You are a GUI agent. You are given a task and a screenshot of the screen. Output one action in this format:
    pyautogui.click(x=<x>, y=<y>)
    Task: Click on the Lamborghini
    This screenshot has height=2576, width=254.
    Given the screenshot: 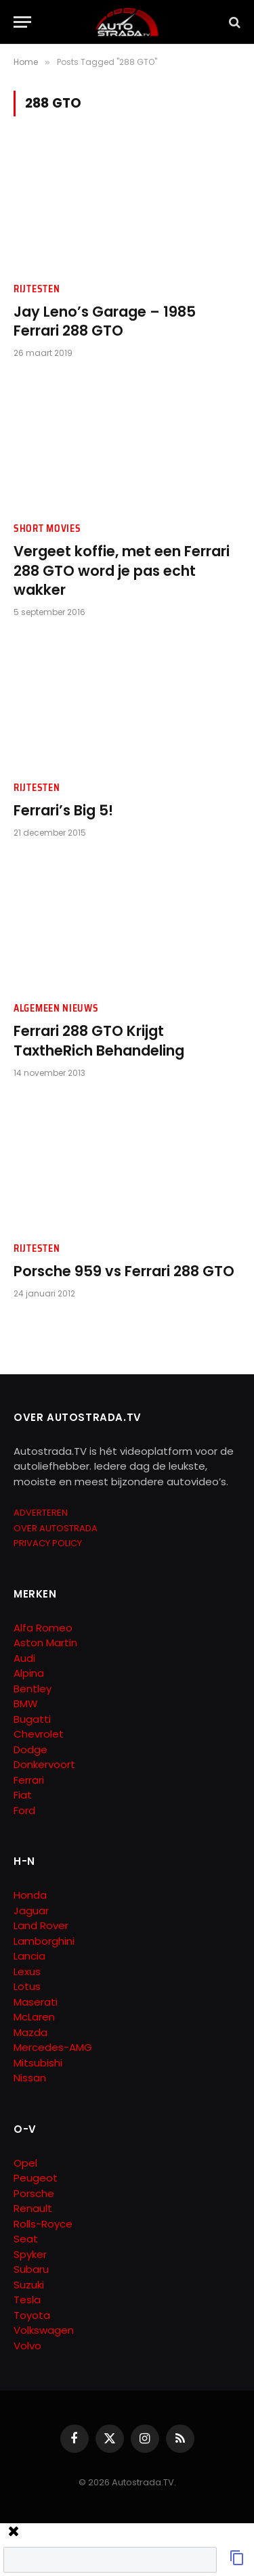 What is the action you would take?
    pyautogui.click(x=44, y=1941)
    